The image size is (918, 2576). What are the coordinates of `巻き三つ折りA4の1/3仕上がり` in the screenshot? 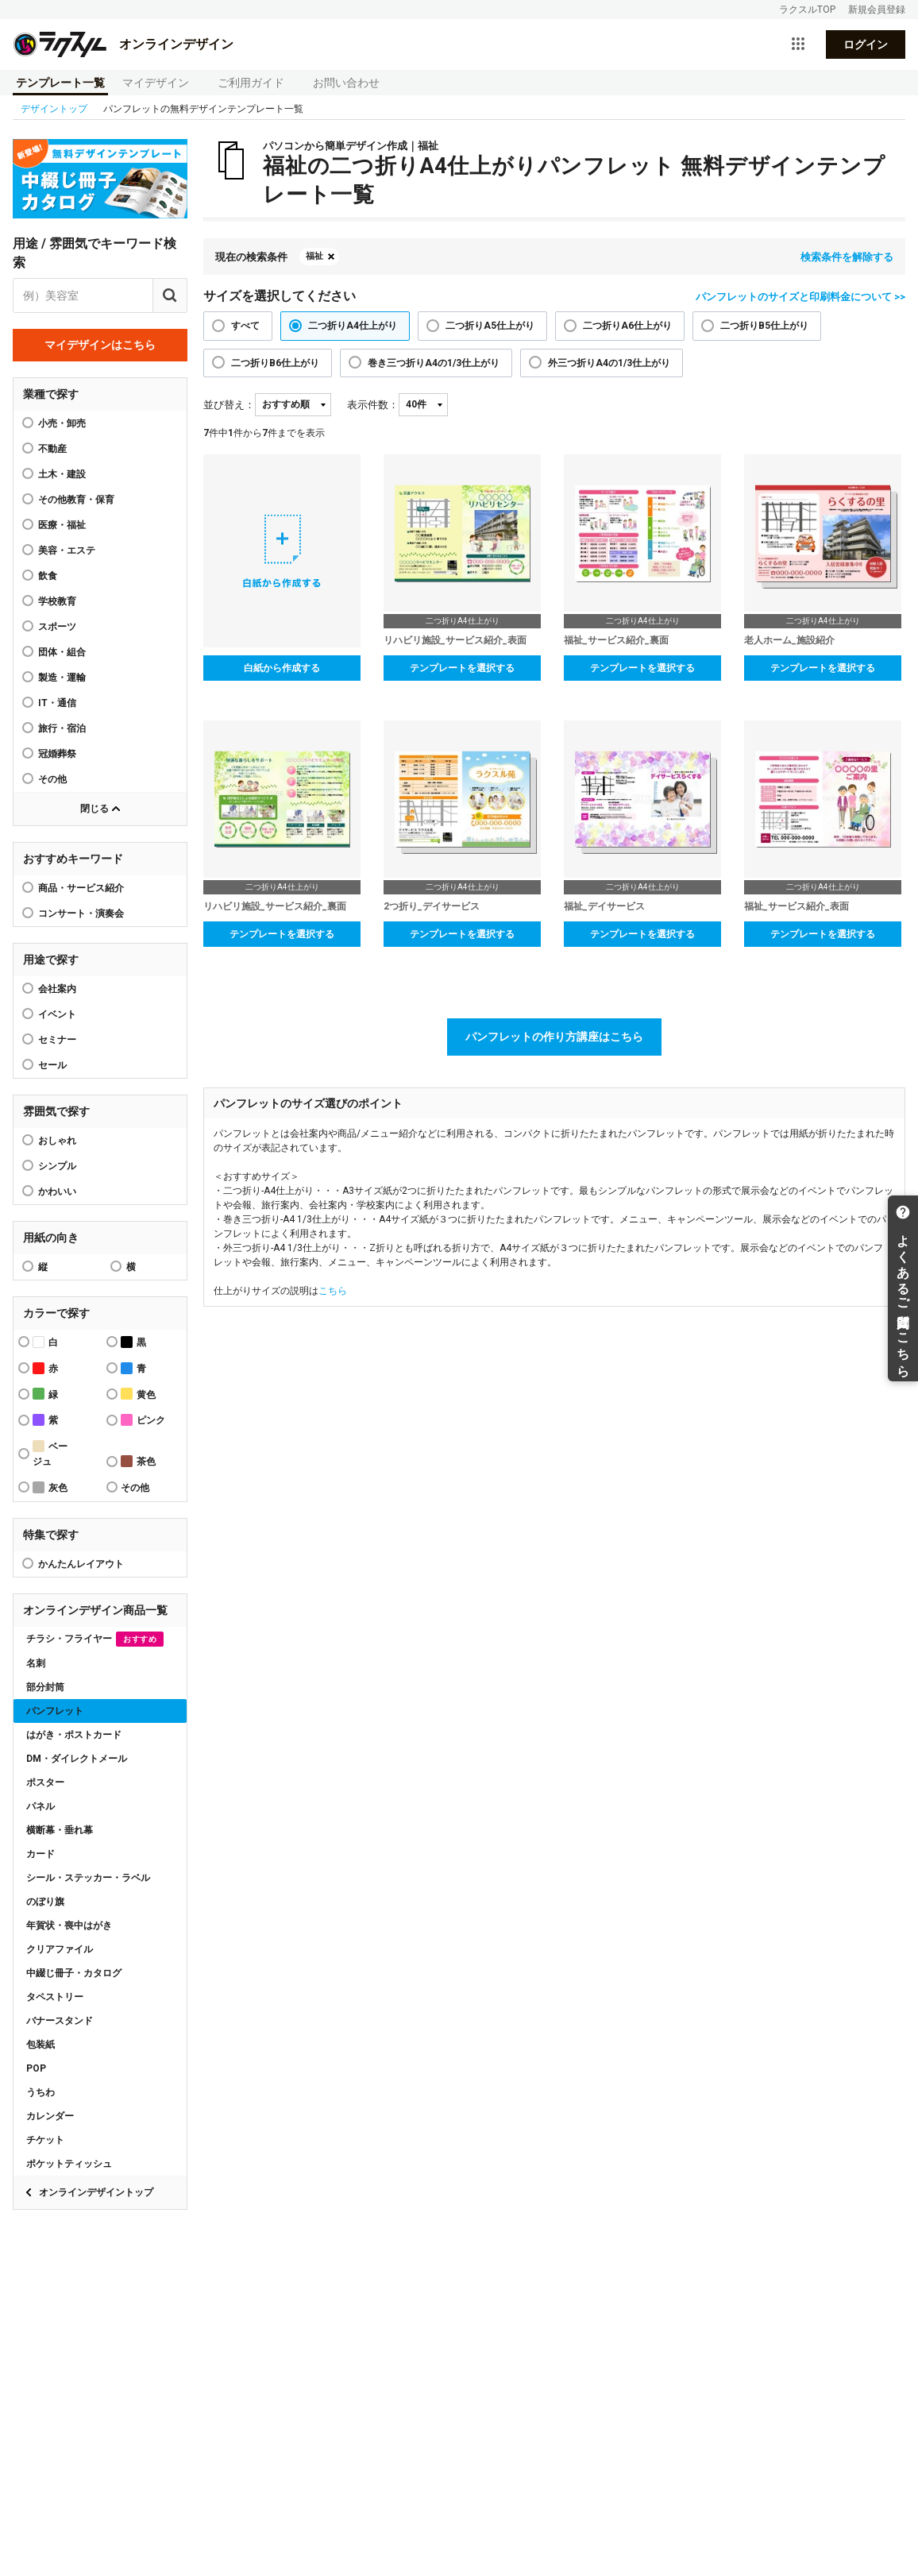 It's located at (433, 363).